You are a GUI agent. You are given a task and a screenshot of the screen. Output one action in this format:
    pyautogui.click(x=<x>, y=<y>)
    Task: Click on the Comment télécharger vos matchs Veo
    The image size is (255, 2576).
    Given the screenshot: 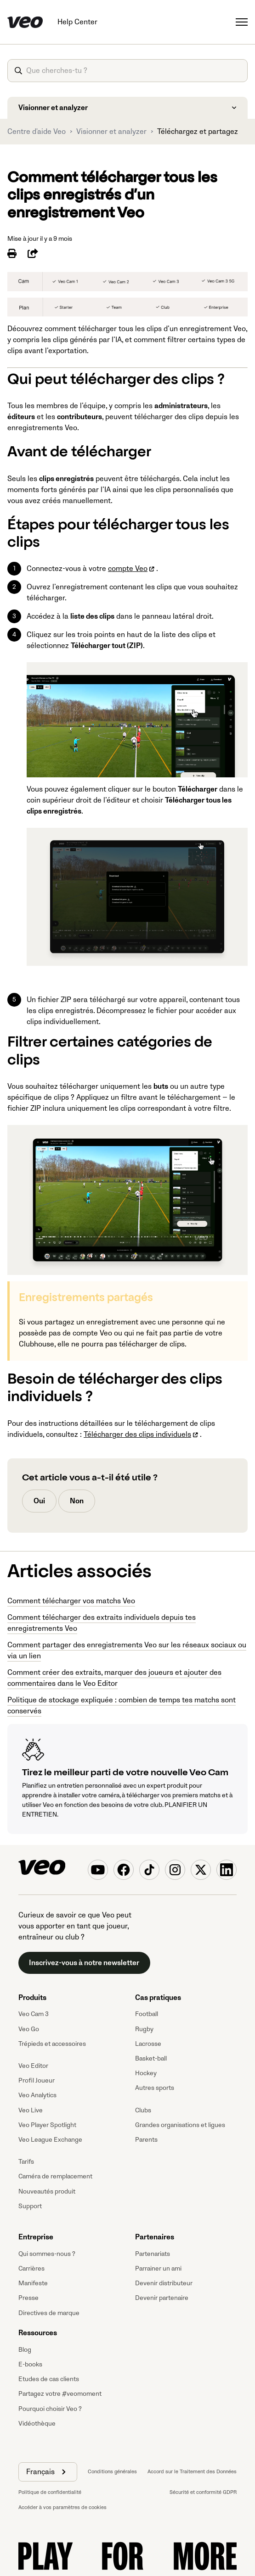 What is the action you would take?
    pyautogui.click(x=71, y=1601)
    